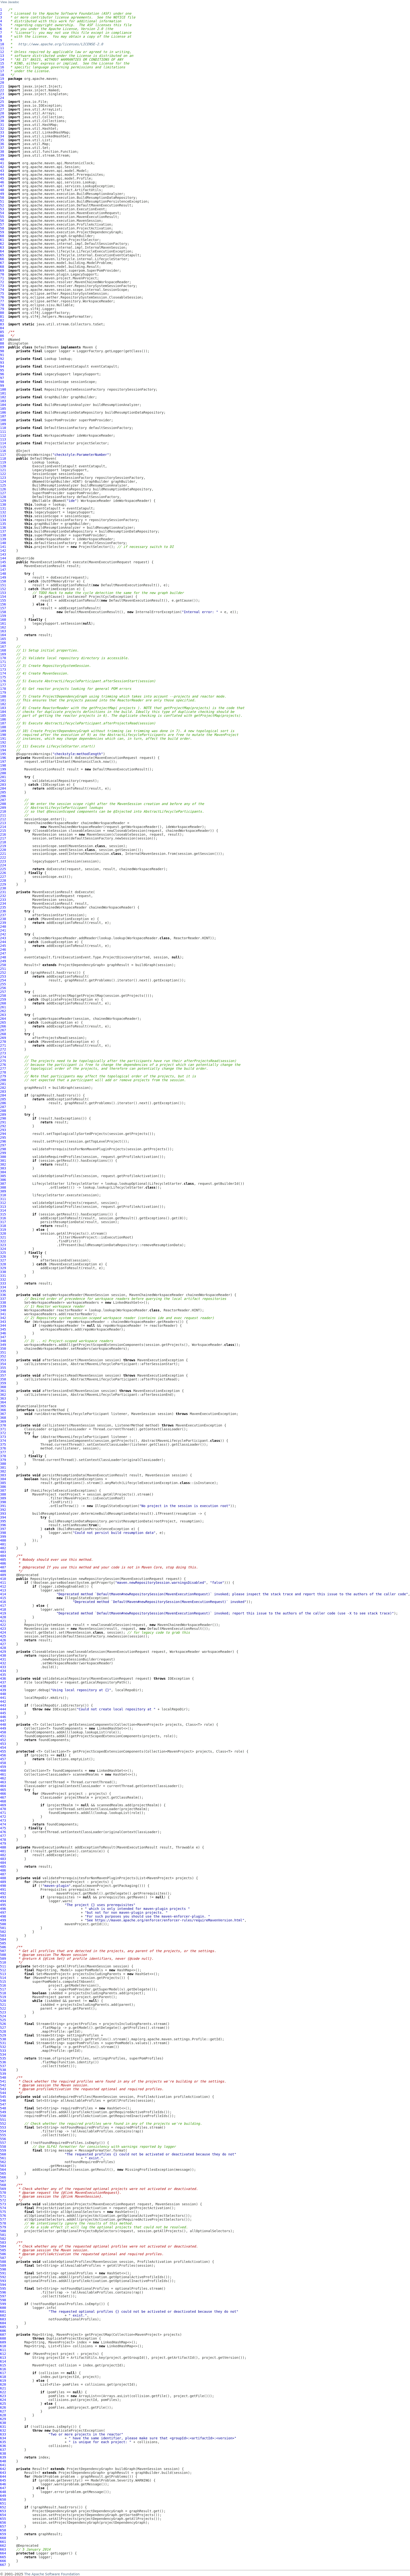 Image resolution: width=410 pixels, height=2576 pixels. What do you see at coordinates (3, 2327) in the screenshot?
I see `605` at bounding box center [3, 2327].